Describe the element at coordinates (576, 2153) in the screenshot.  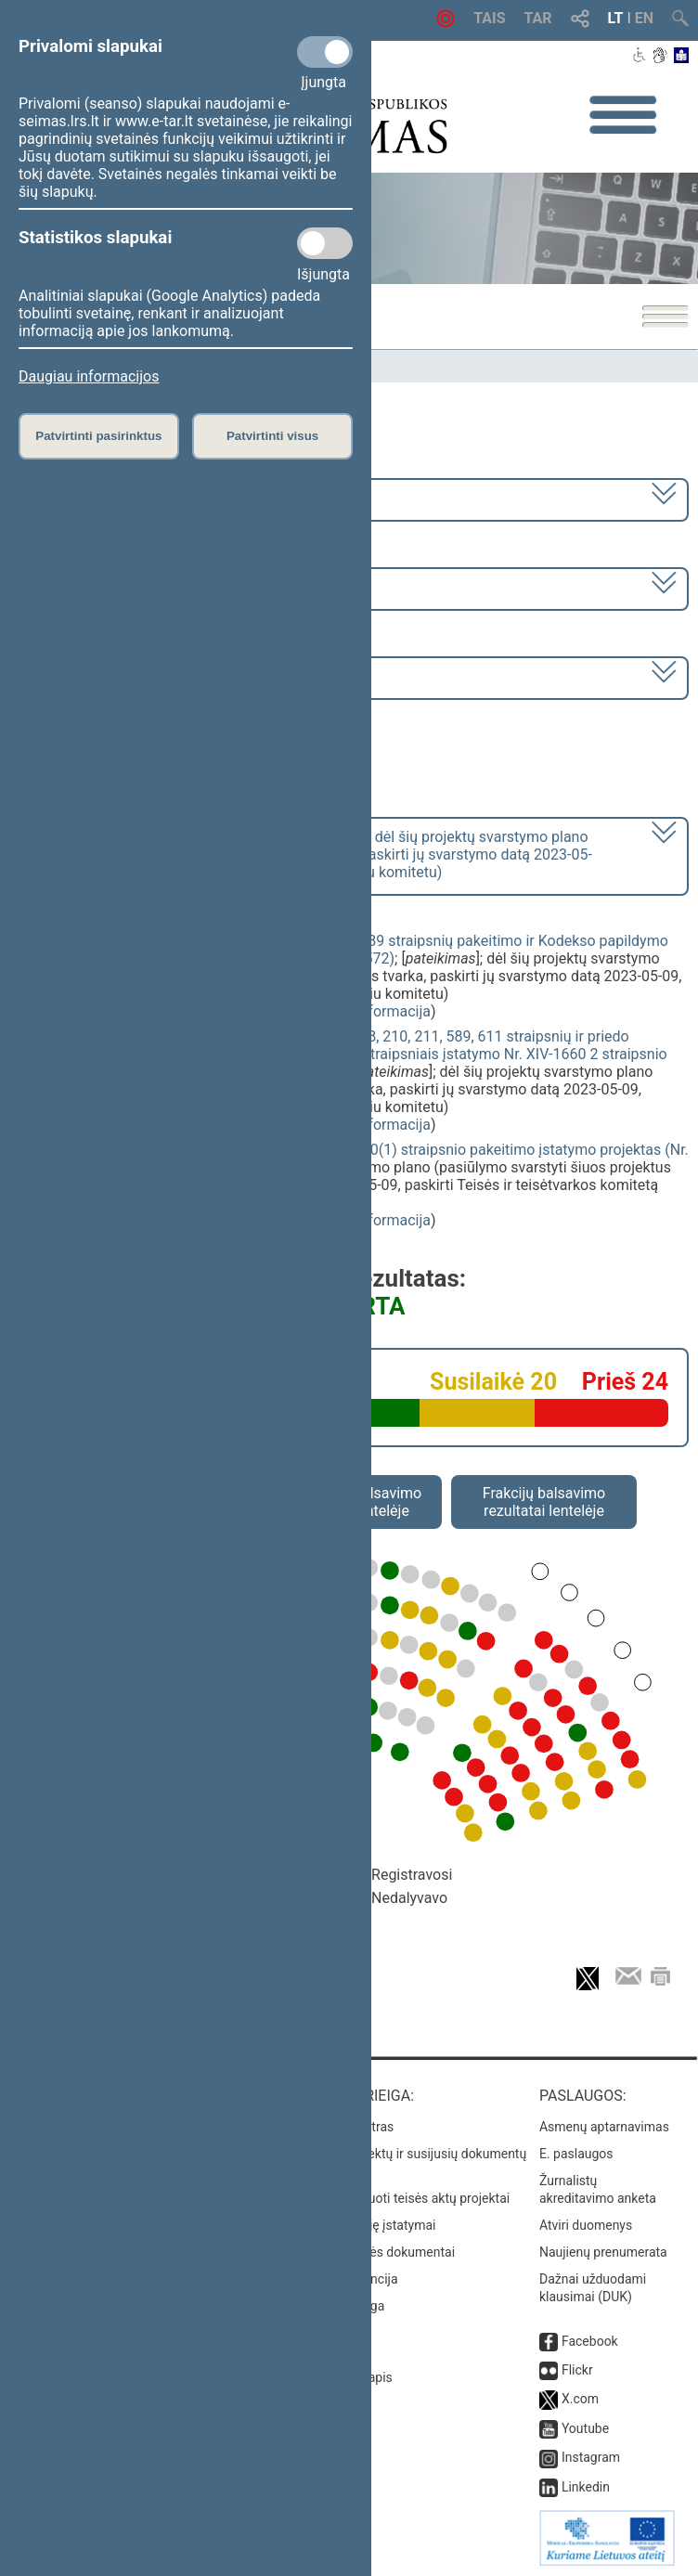
I see `E. paslaugos` at that location.